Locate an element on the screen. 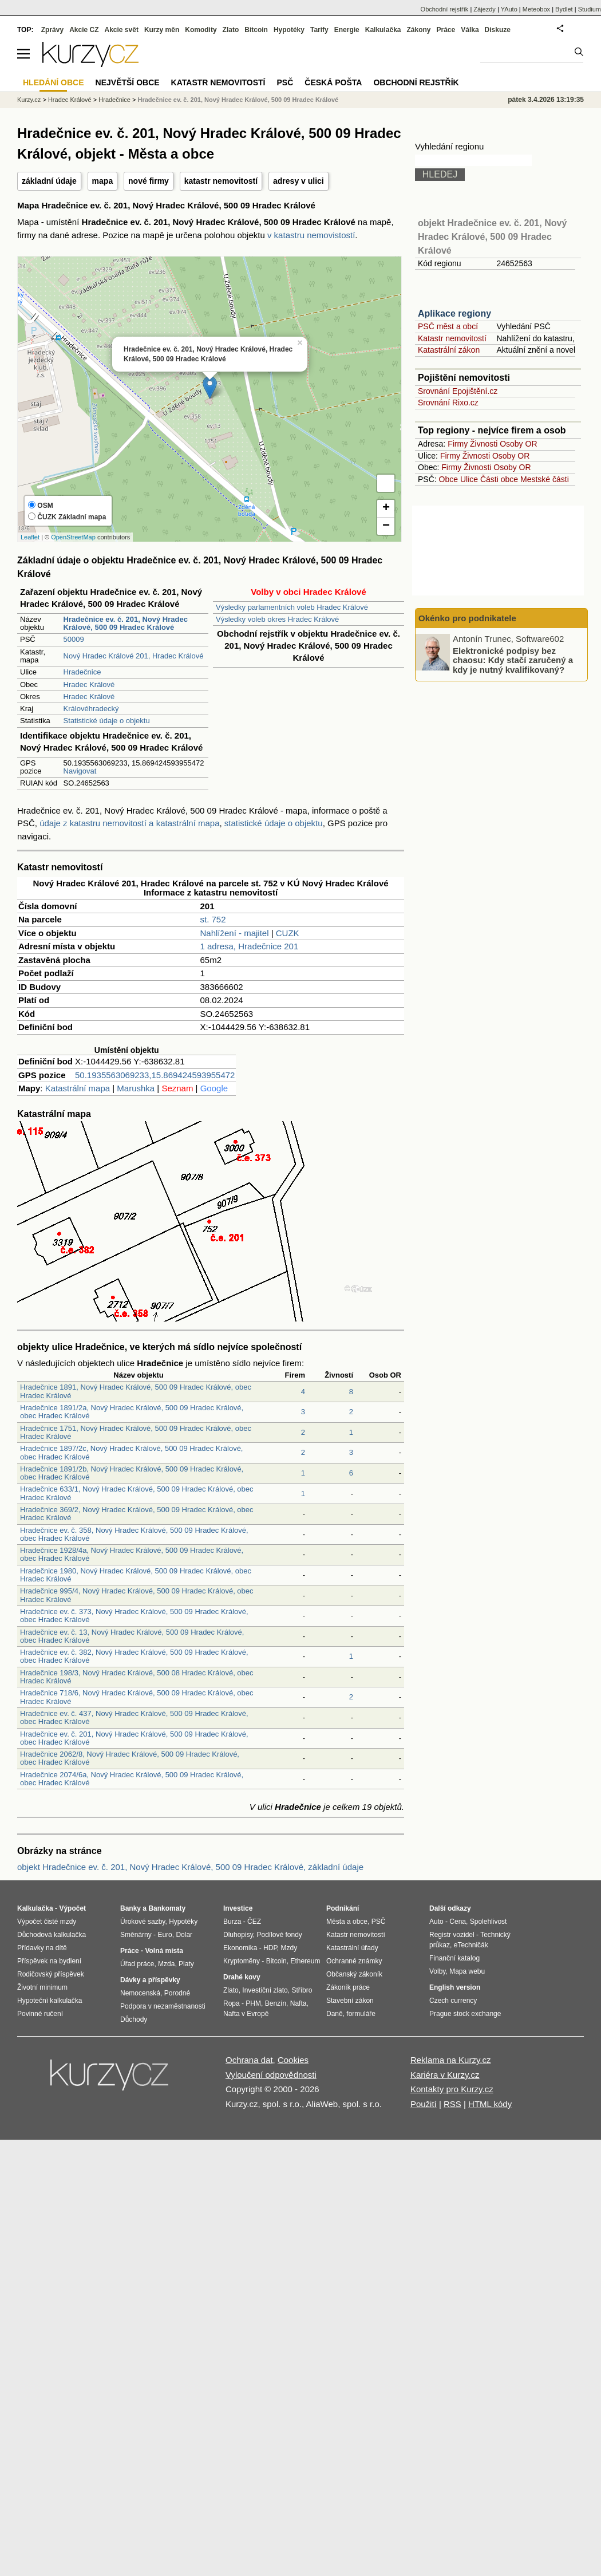 This screenshot has width=601, height=2576. adresy v ulici is located at coordinates (298, 181).